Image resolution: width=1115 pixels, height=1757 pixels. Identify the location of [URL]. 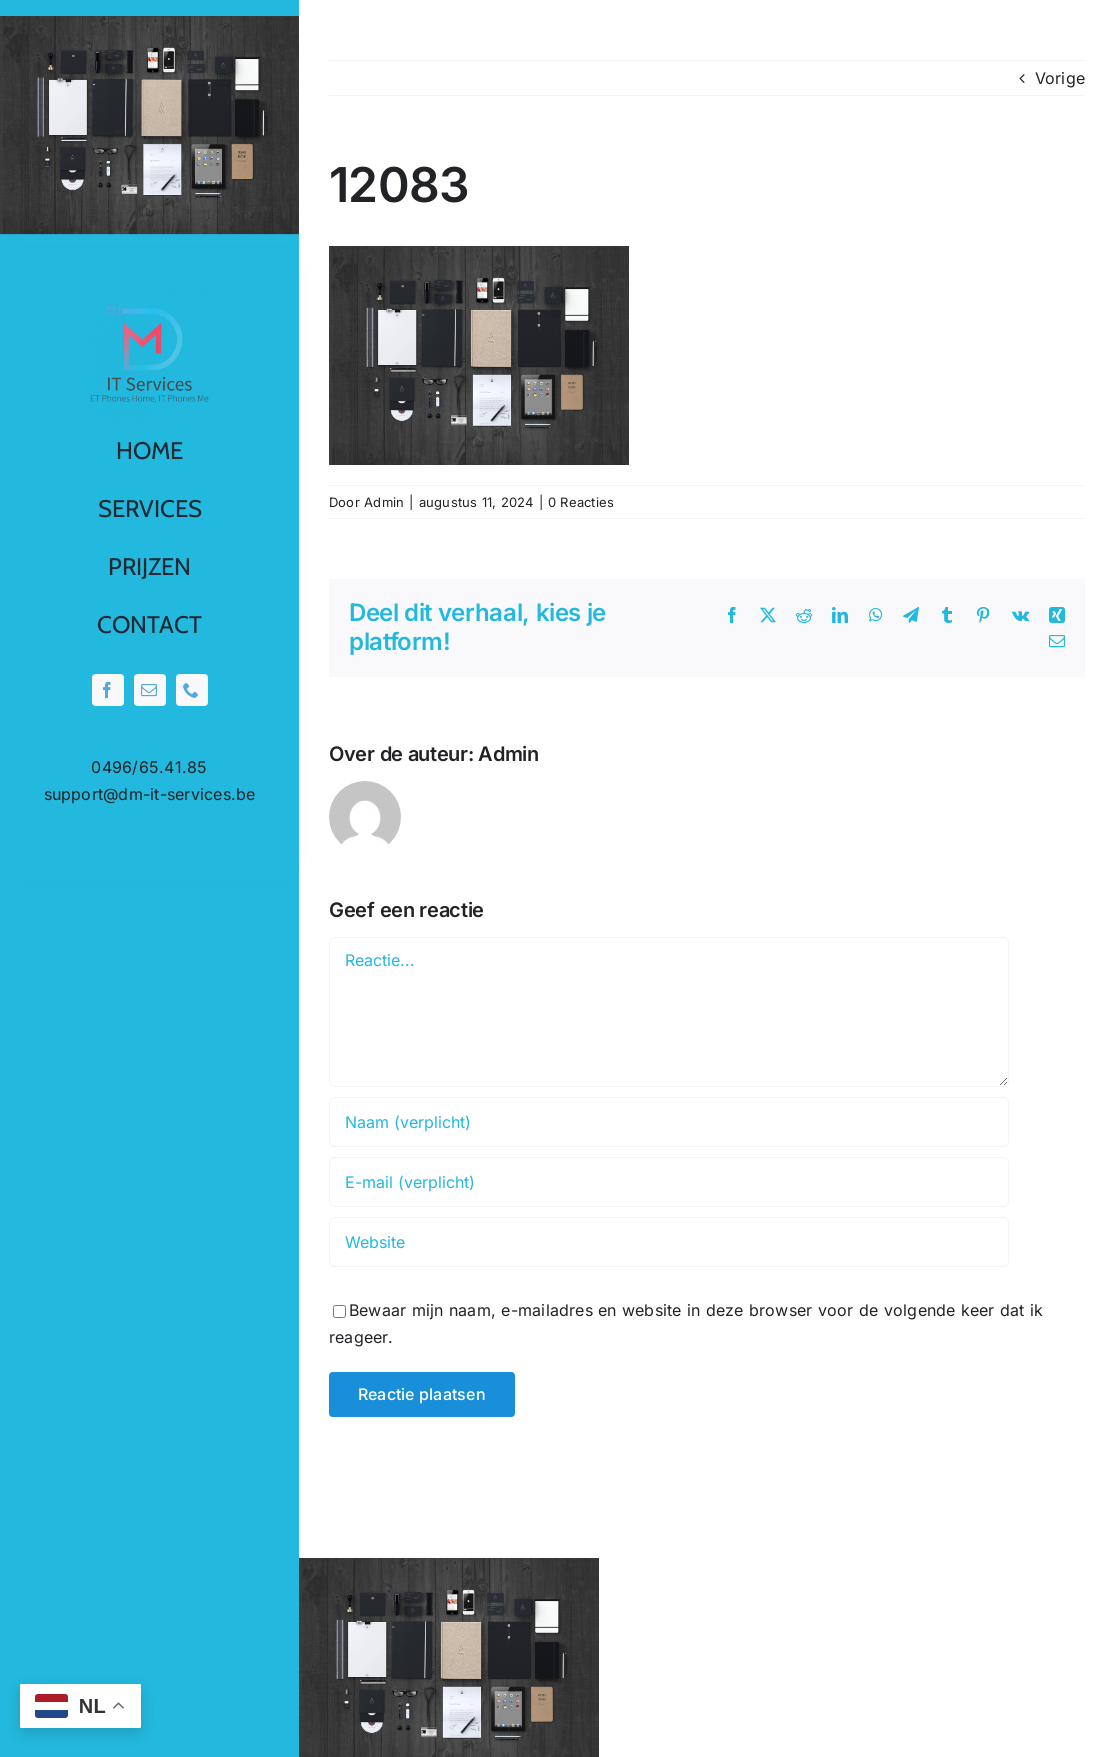
(669, 1242).